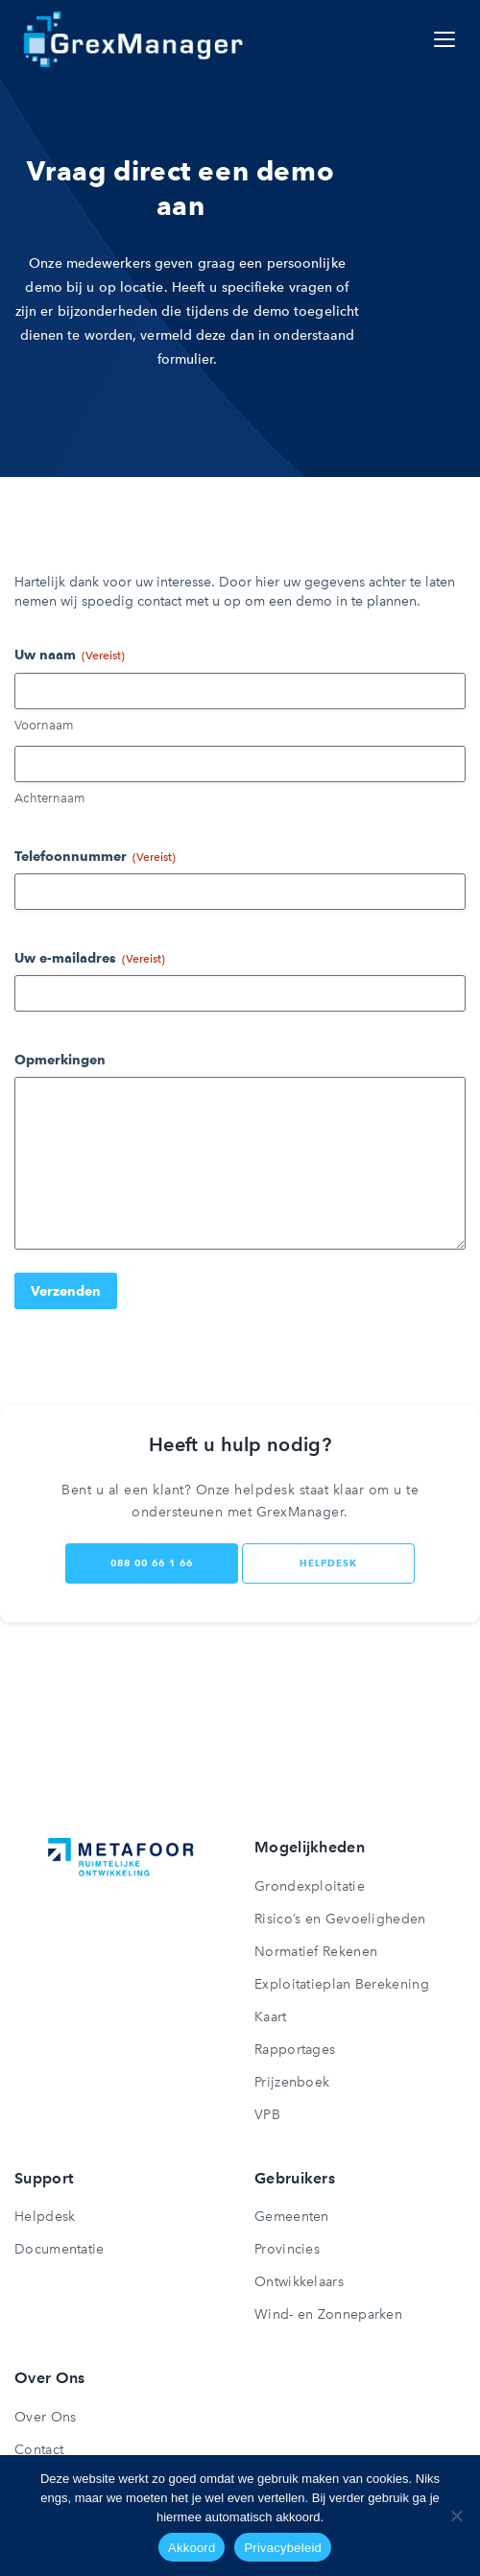 This screenshot has height=2576, width=480. Describe the element at coordinates (315, 1952) in the screenshot. I see `Normatief Rekenen` at that location.